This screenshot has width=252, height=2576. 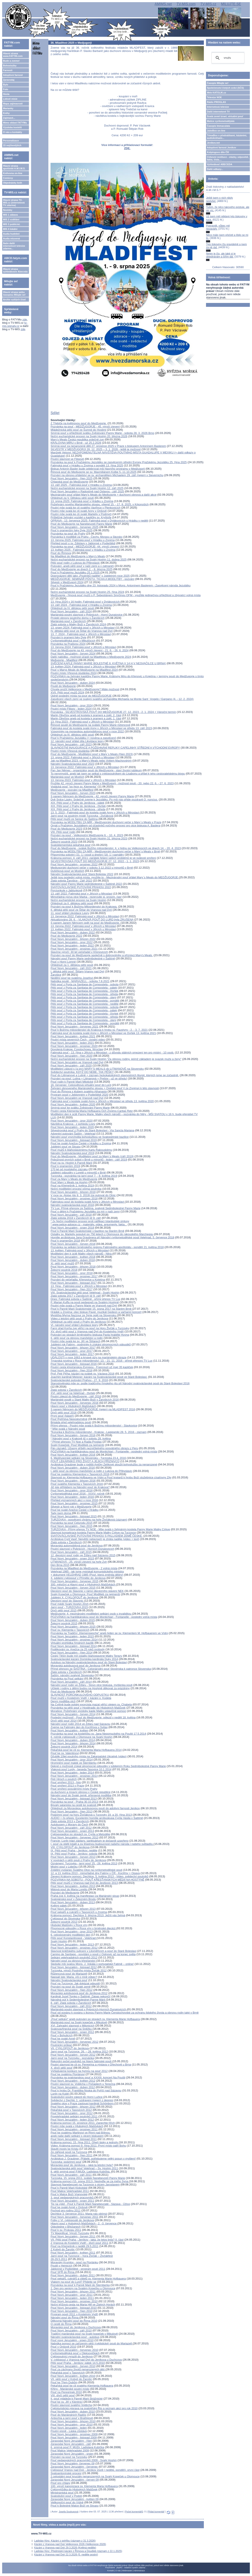 What do you see at coordinates (69, 481) in the screenshot?
I see `Chlapská pouť do Medžugorje` at bounding box center [69, 481].